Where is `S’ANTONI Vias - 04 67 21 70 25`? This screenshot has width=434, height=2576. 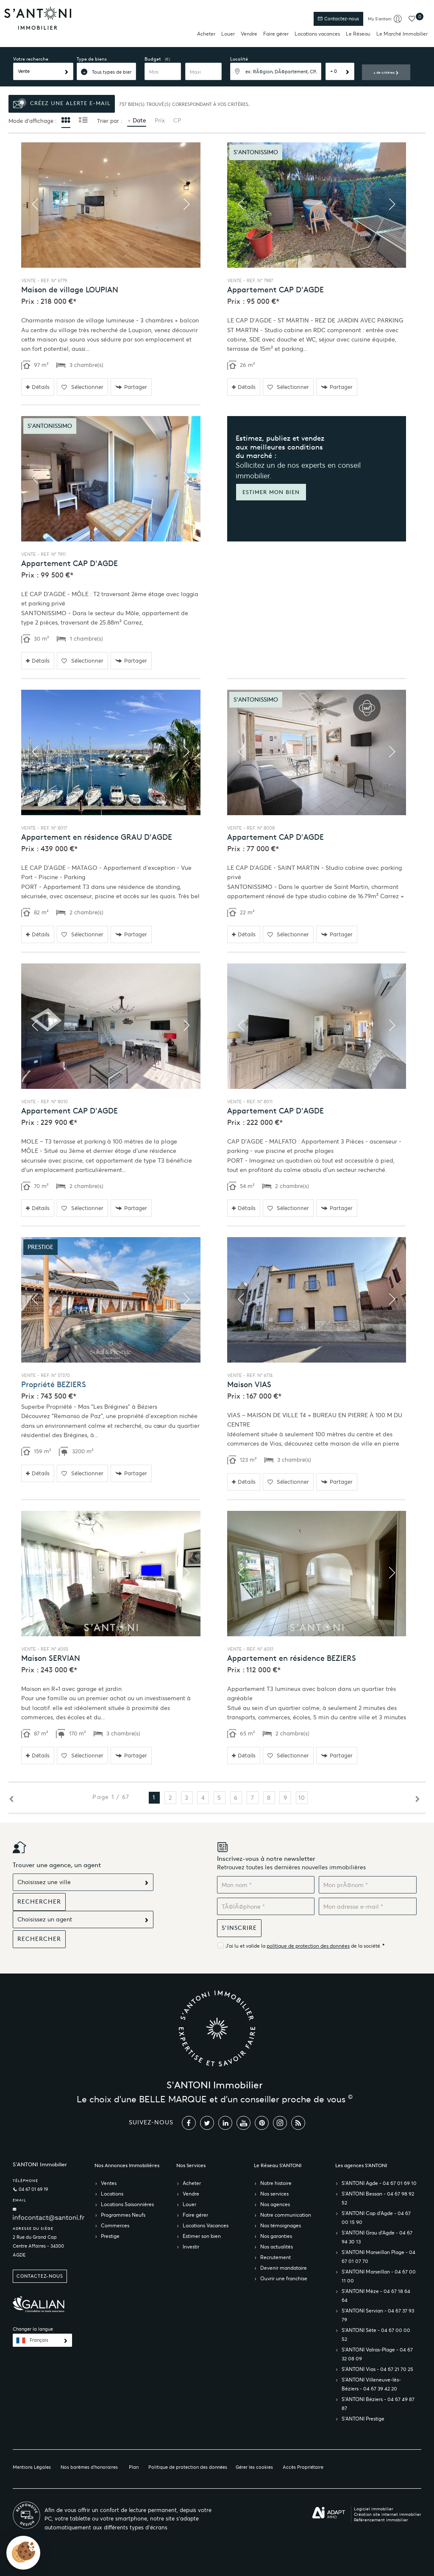
S’ANTONI Vias - 04 67 21 70 25 is located at coordinates (377, 2369).